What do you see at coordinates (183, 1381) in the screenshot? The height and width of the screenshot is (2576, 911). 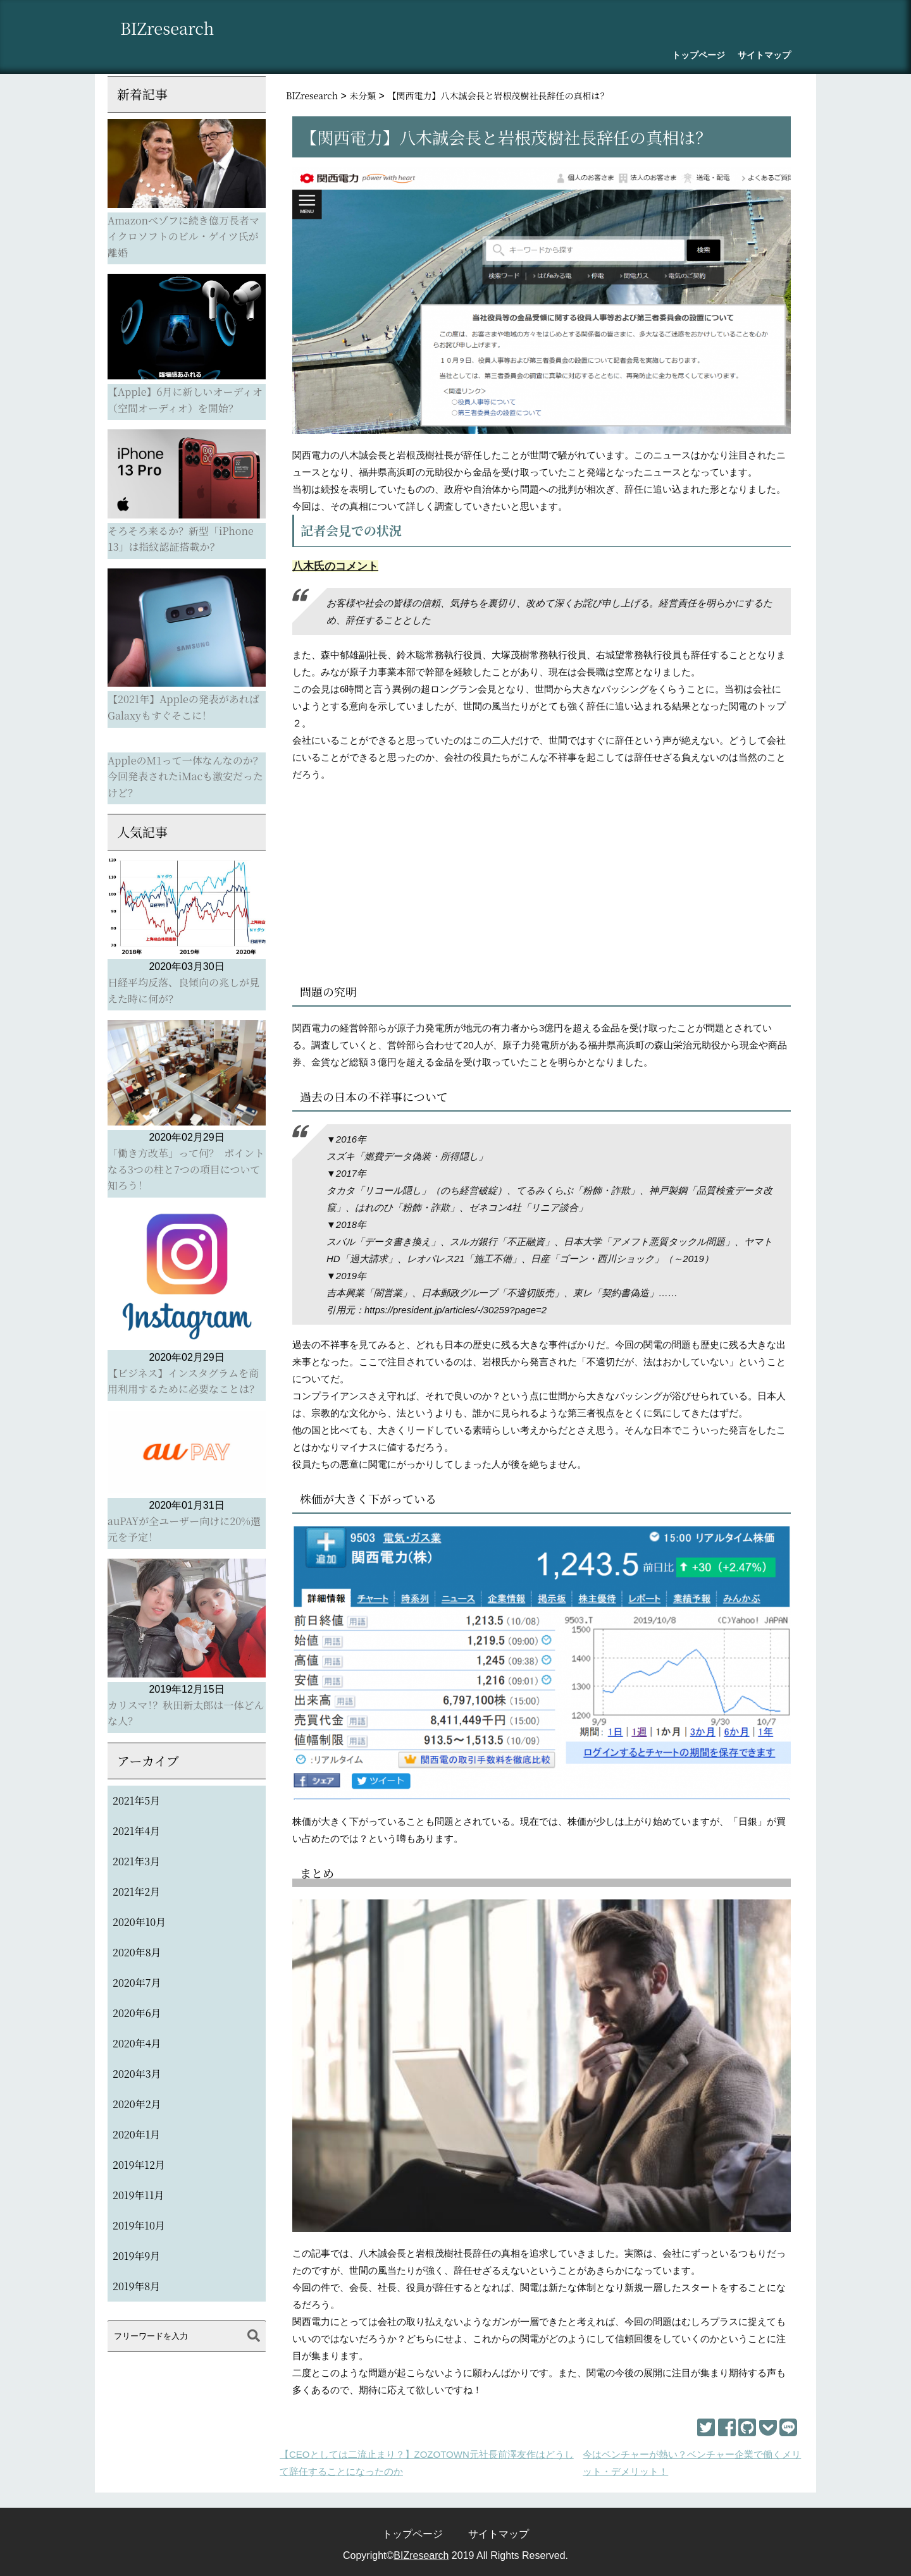 I see `【ビジネス】インスタグラムを商用利用するために必要なことは？` at bounding box center [183, 1381].